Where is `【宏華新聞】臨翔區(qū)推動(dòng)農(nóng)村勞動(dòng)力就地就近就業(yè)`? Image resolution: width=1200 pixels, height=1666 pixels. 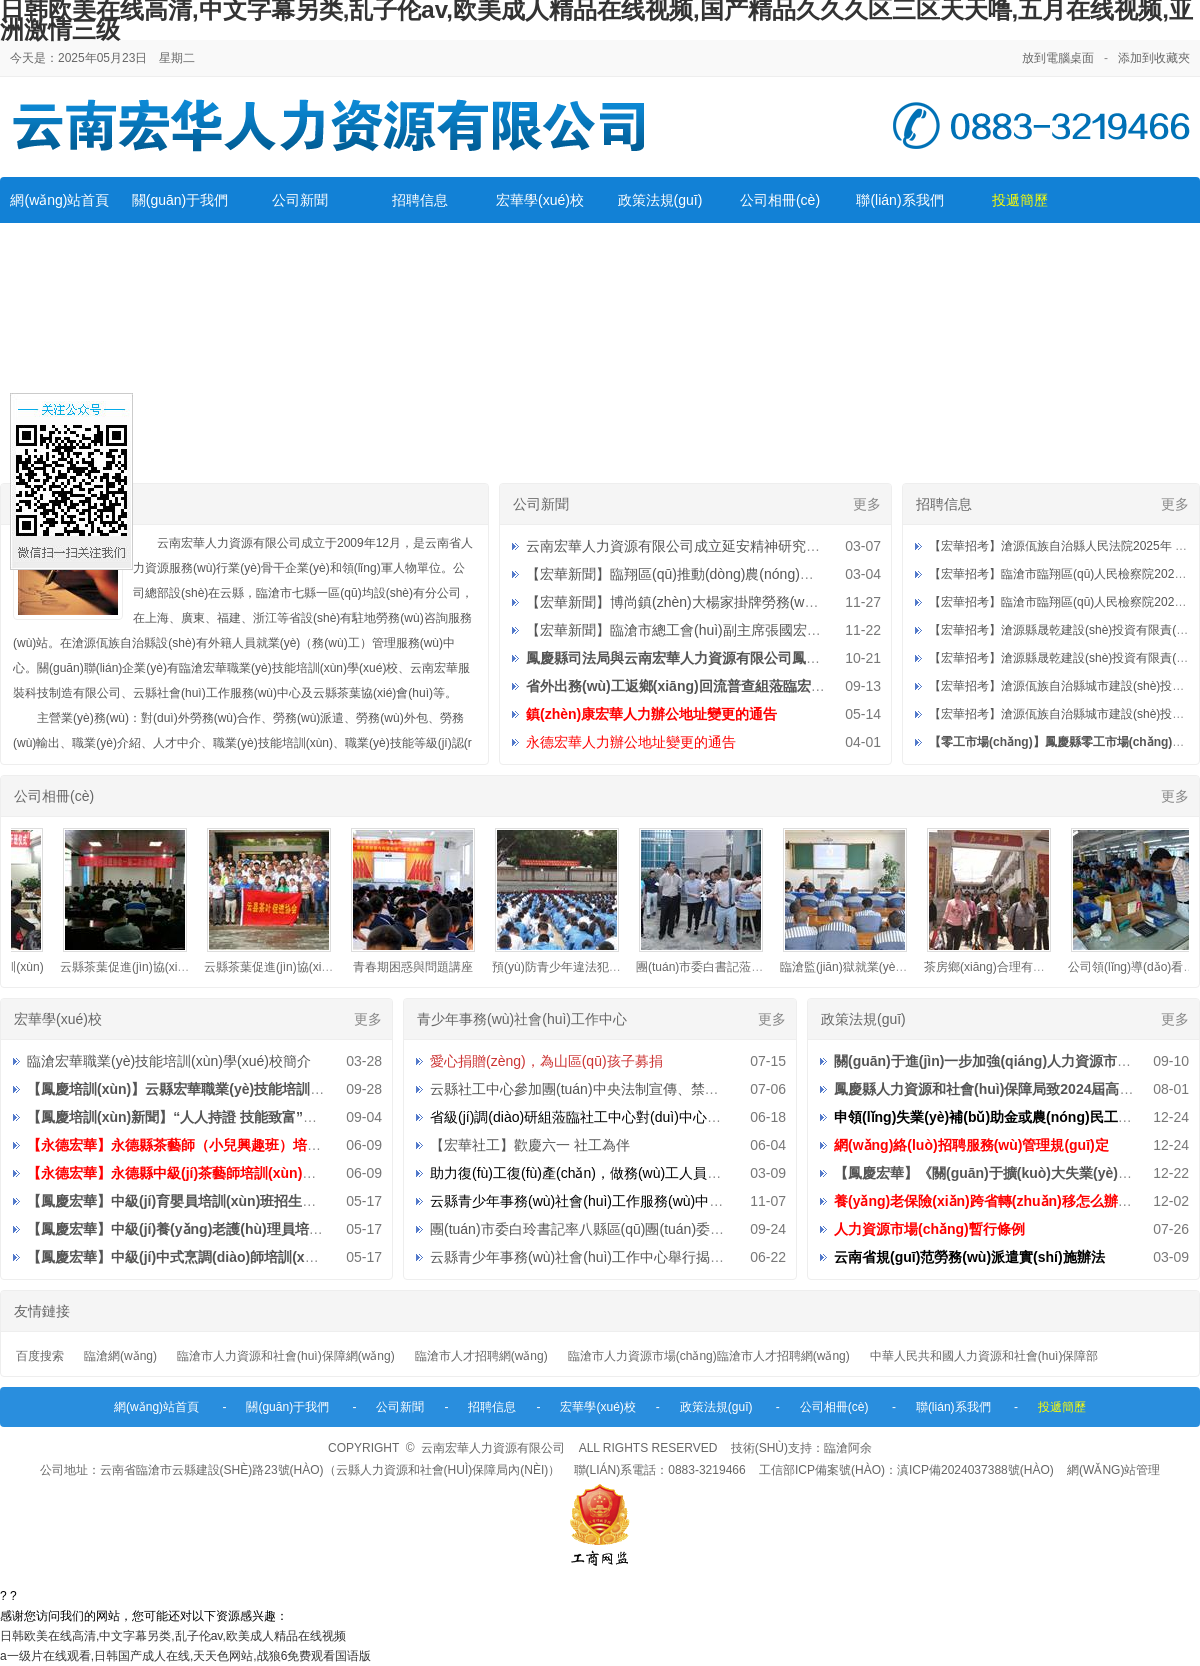 【宏華新聞】臨翔區(qū)推動(dòng)農(nóng)村勞動(dòng)力就地就近就業(yè) is located at coordinates (765, 574).